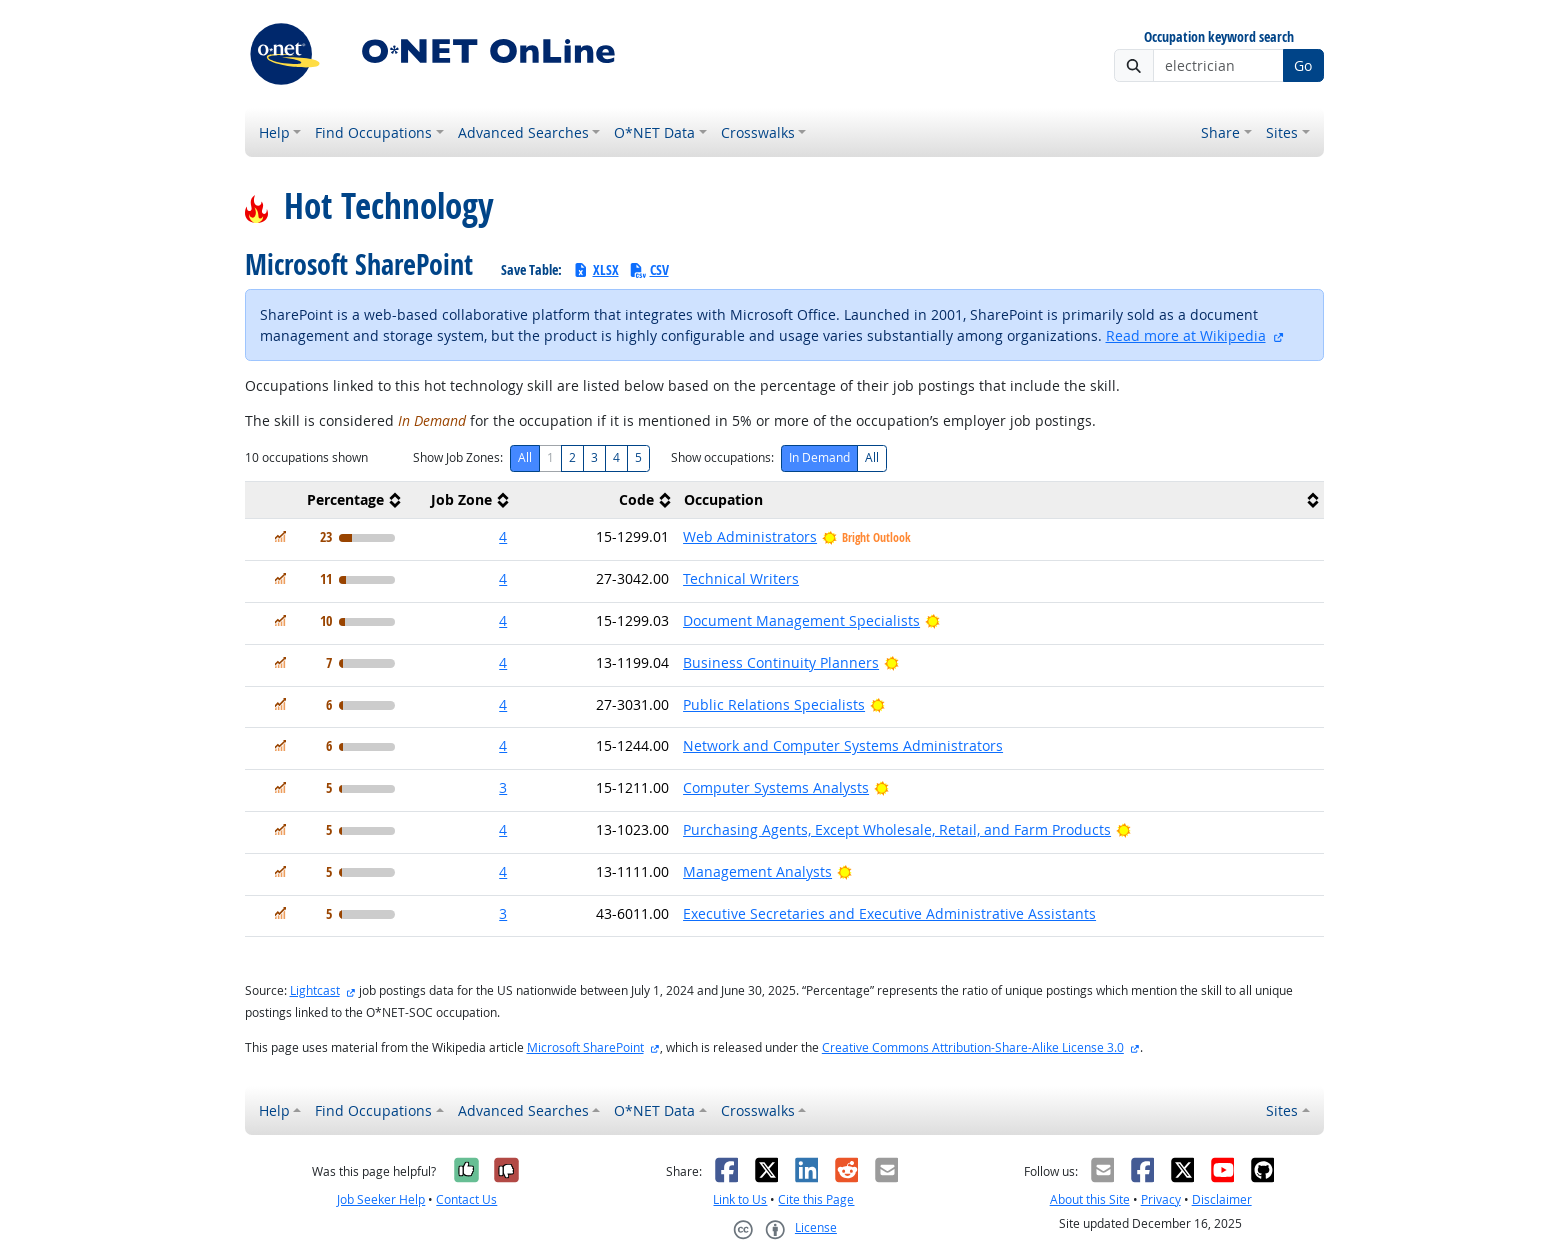  What do you see at coordinates (897, 829) in the screenshot?
I see `Purchasing Agents, Except Wholesale, Retail, and Farm Products` at bounding box center [897, 829].